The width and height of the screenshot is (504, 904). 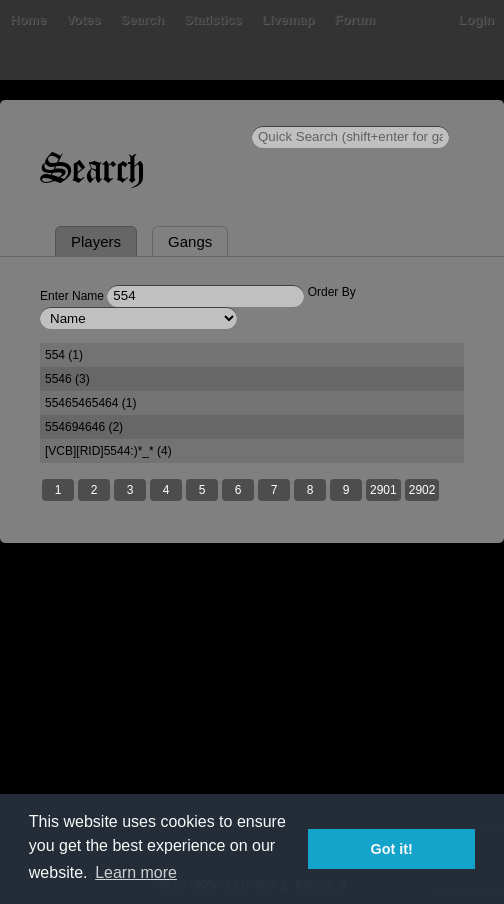 I want to click on 2901, so click(x=383, y=490).